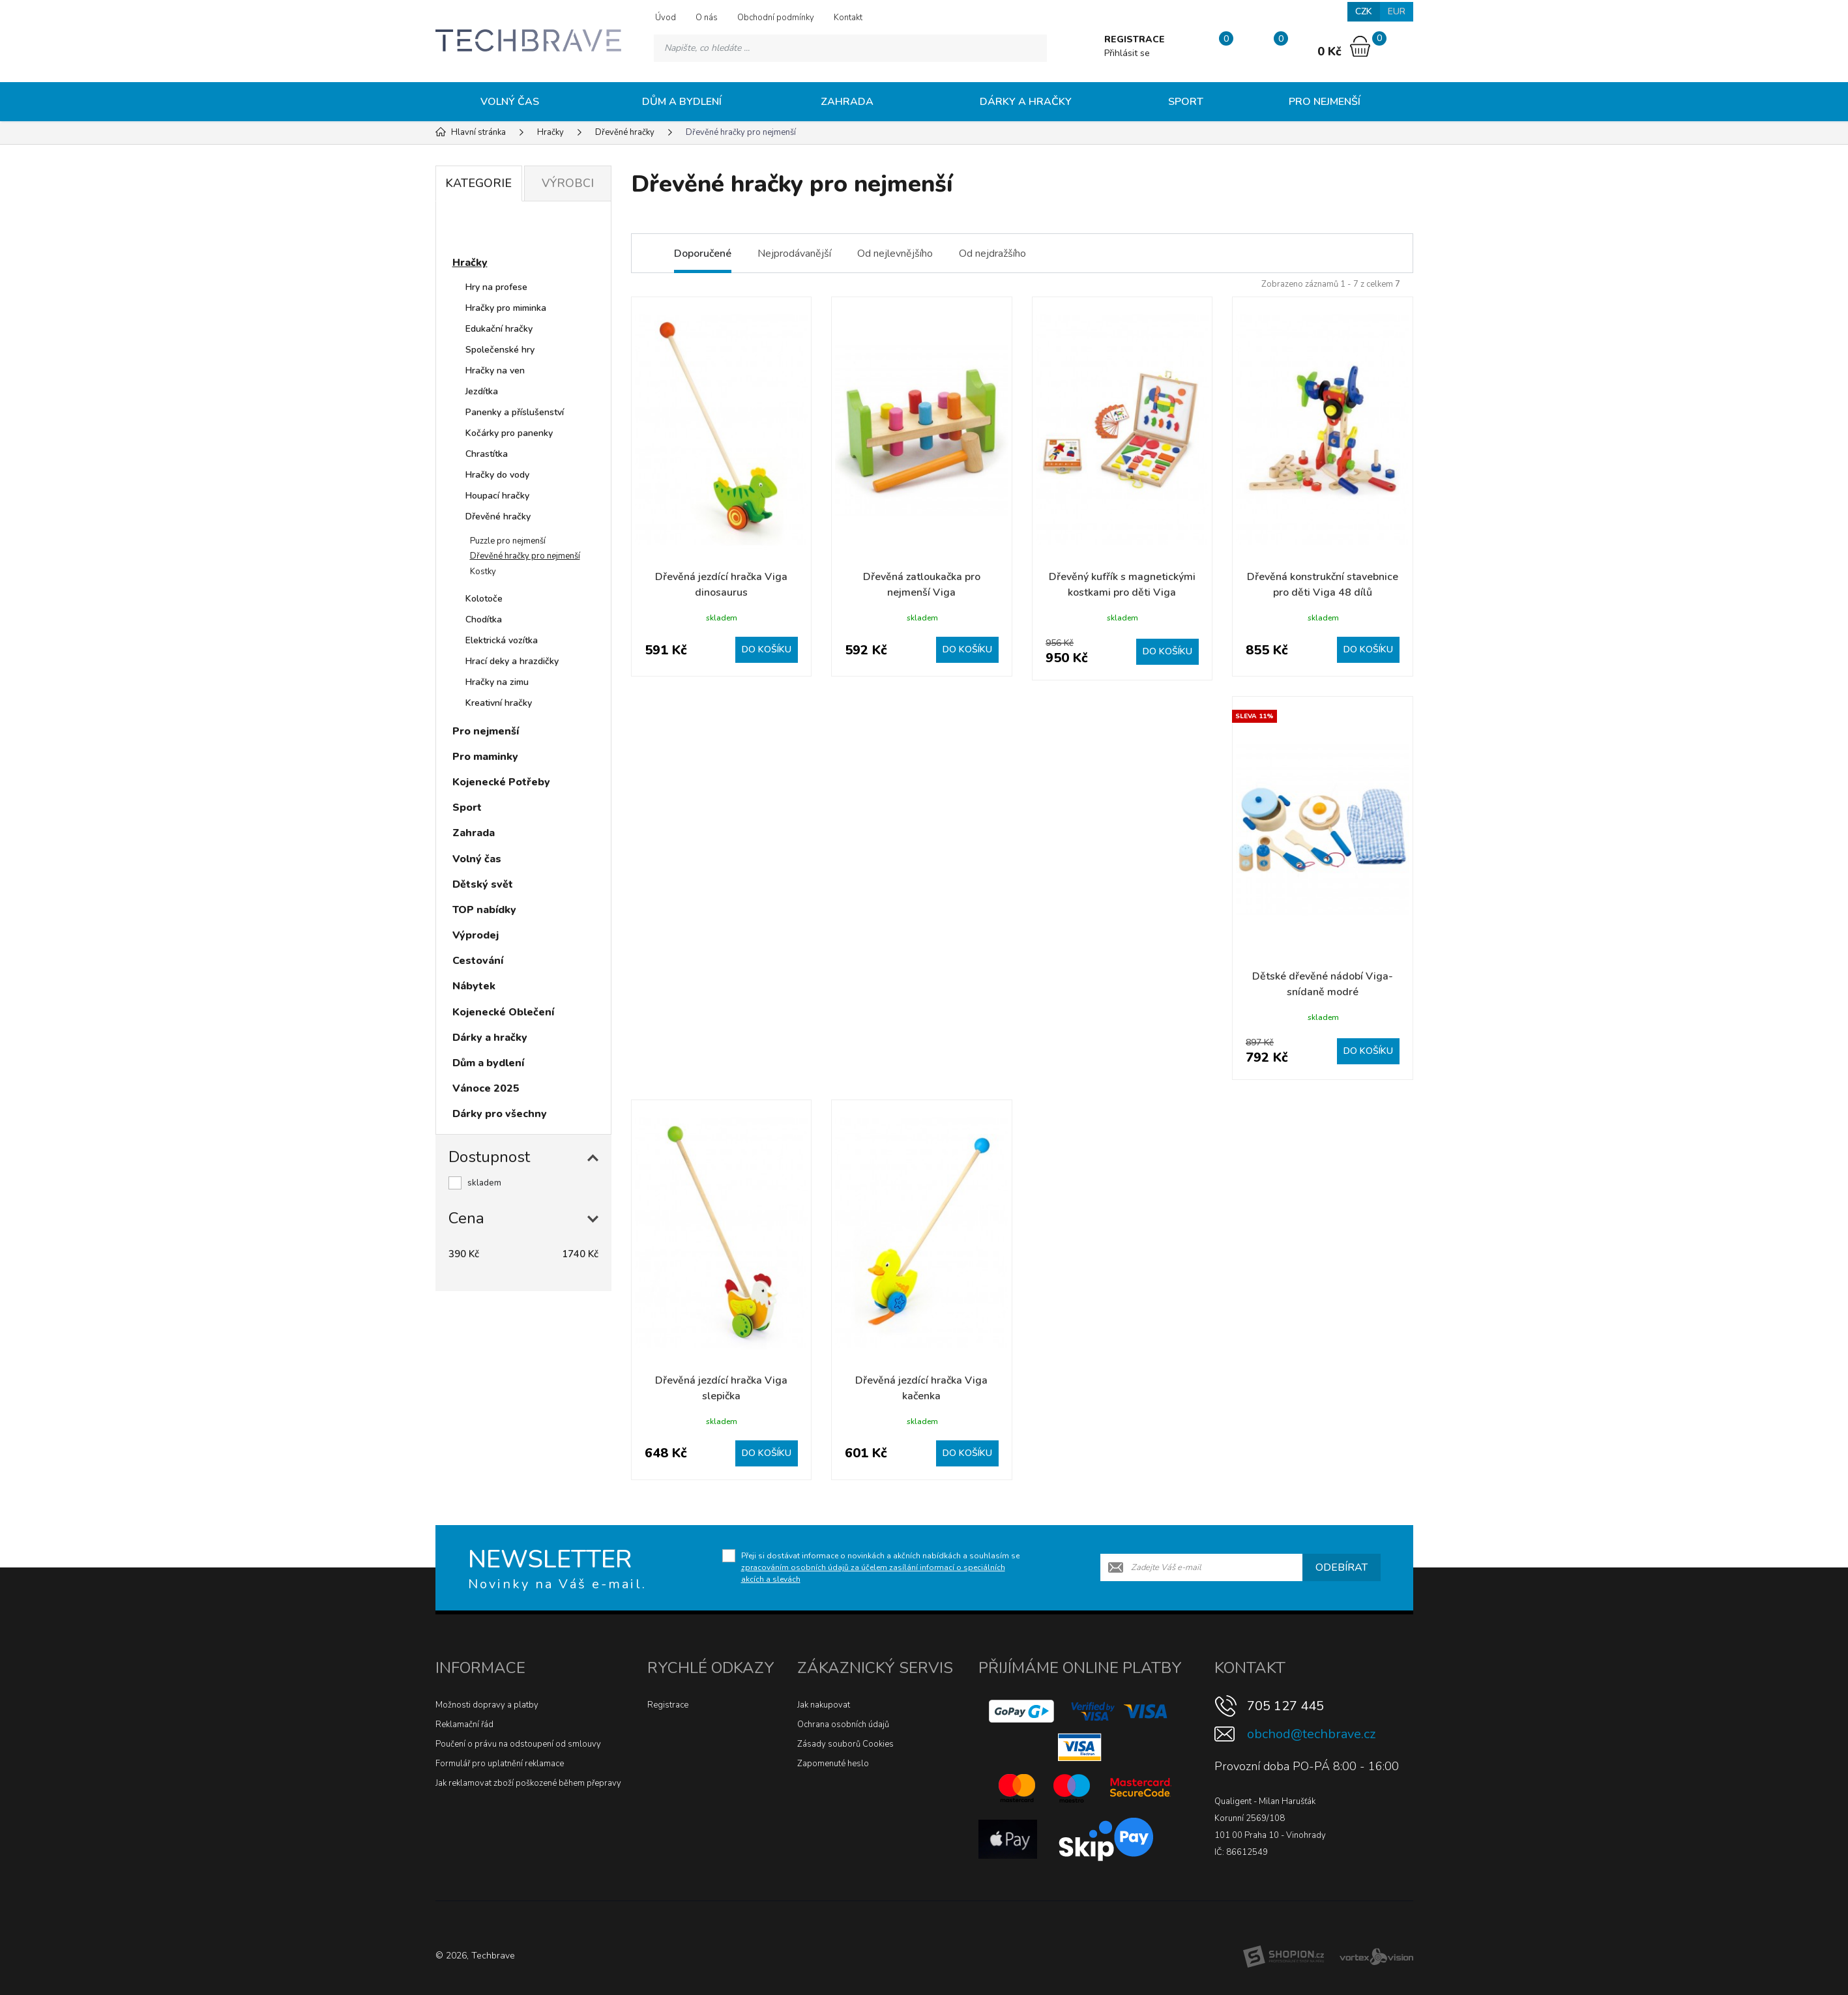 Image resolution: width=1848 pixels, height=1995 pixels. I want to click on Dětský svět, so click(482, 884).